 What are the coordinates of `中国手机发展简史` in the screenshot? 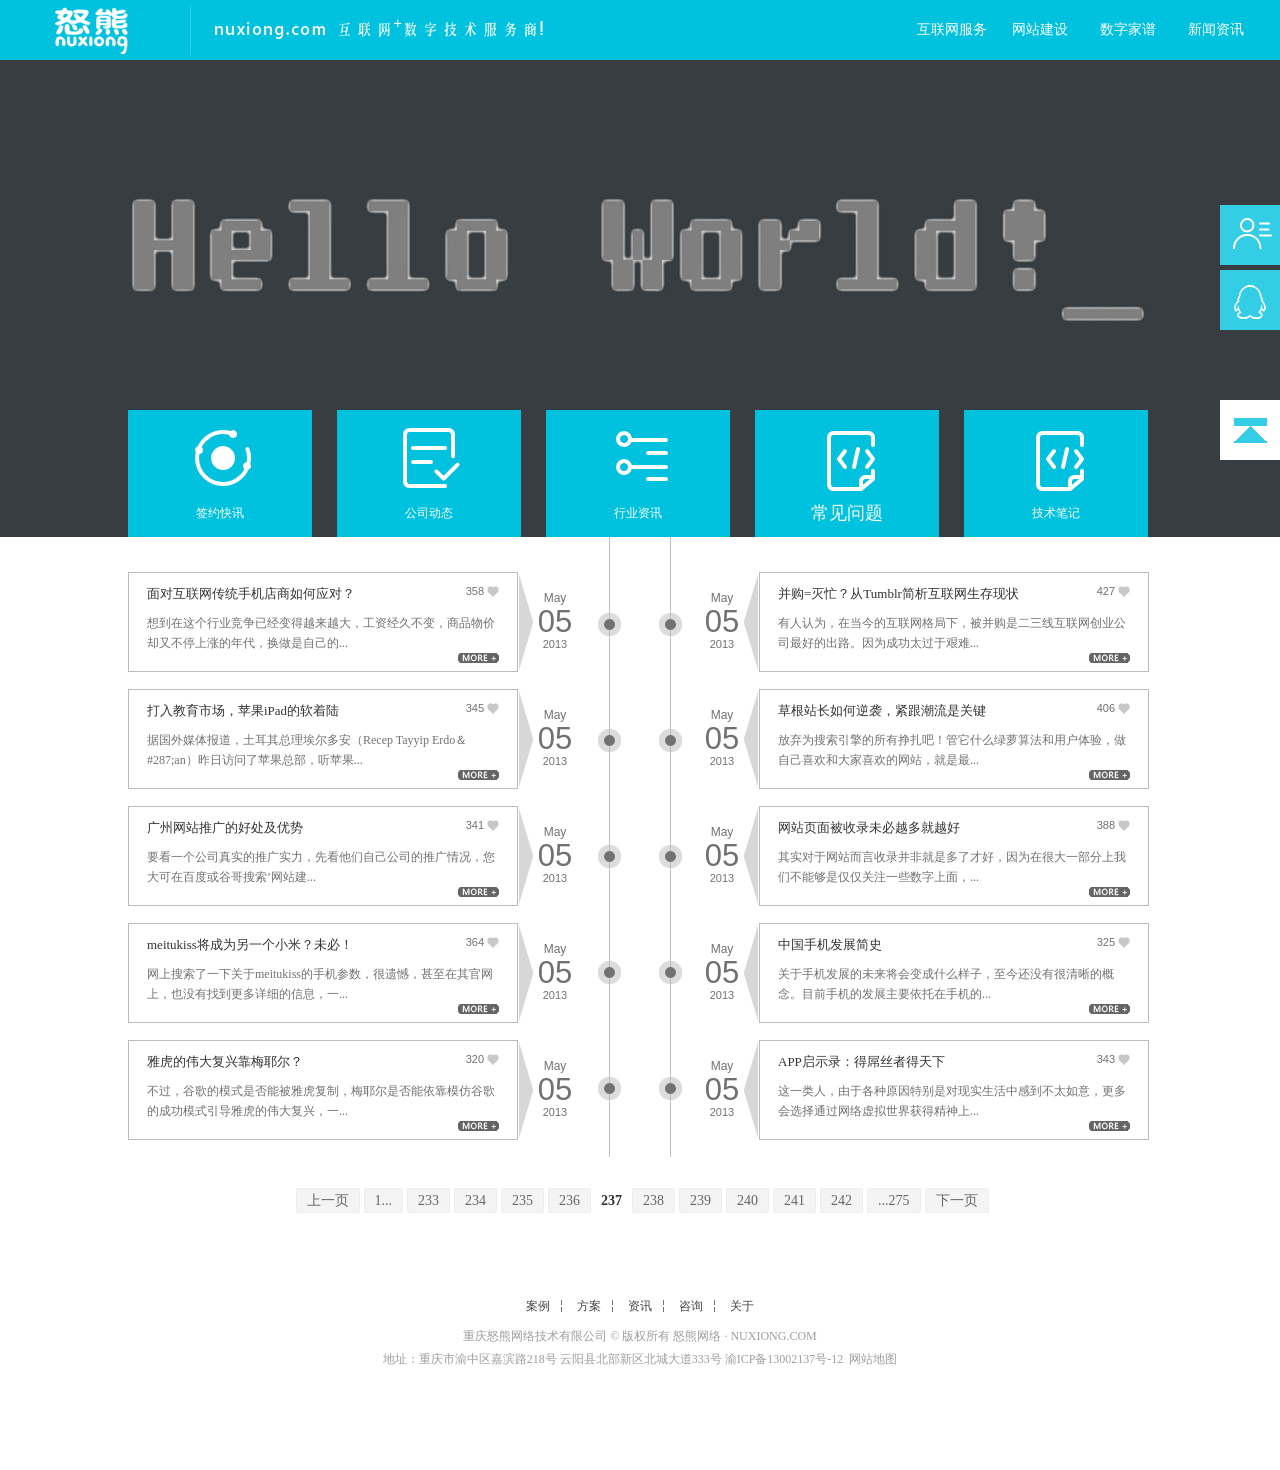 It's located at (830, 944).